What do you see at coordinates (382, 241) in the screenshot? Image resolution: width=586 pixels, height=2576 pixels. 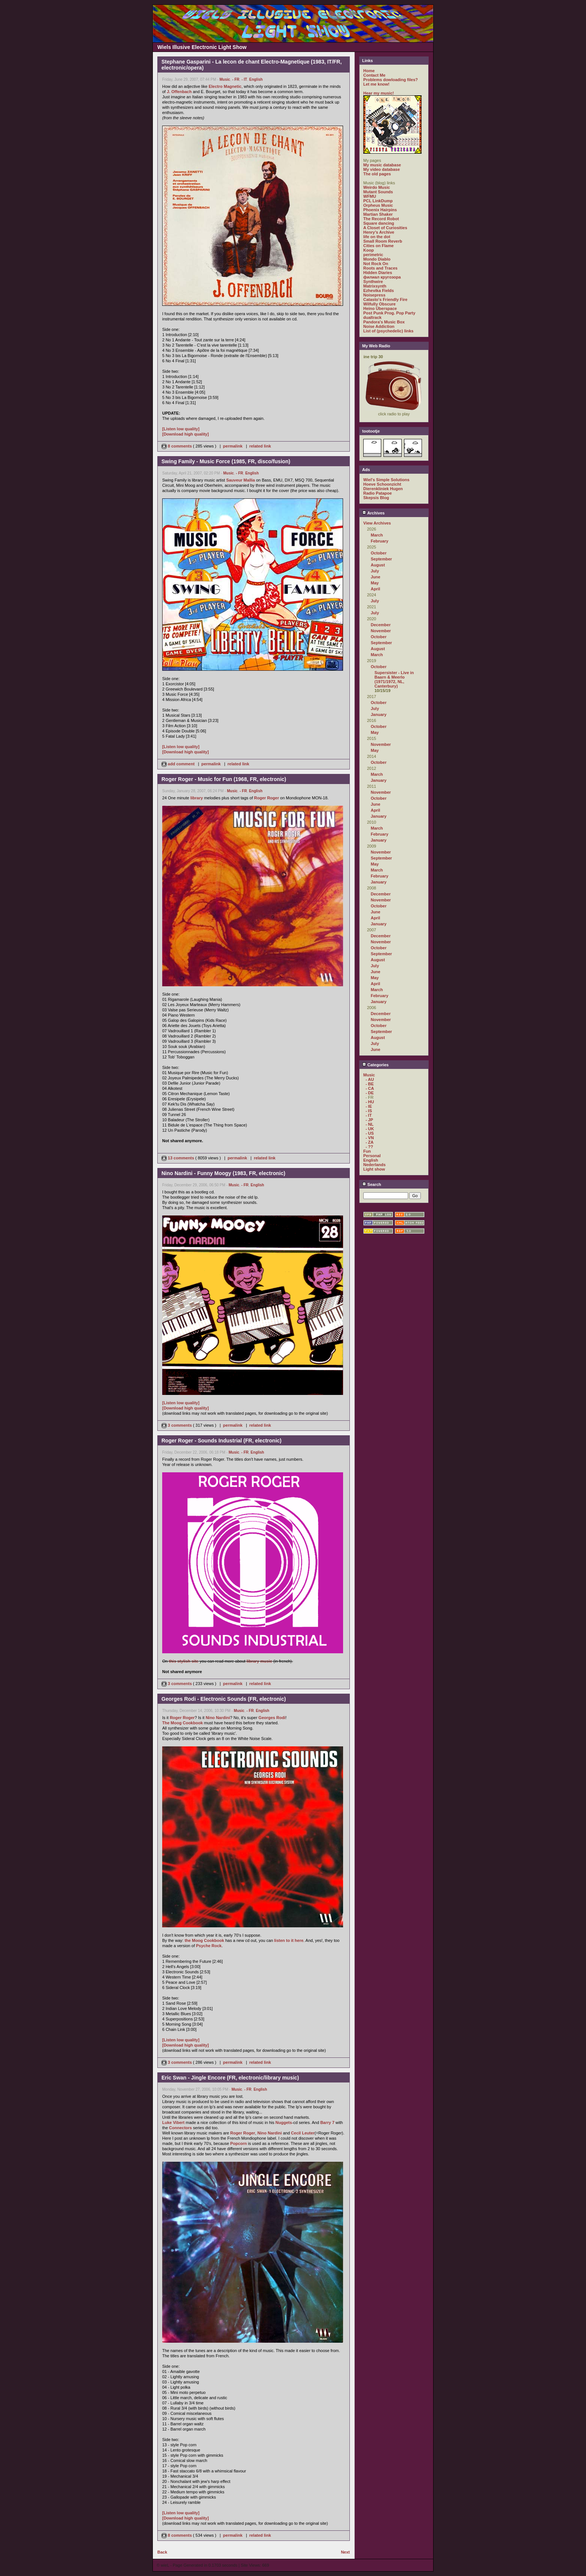 I see `Small Room Reverb` at bounding box center [382, 241].